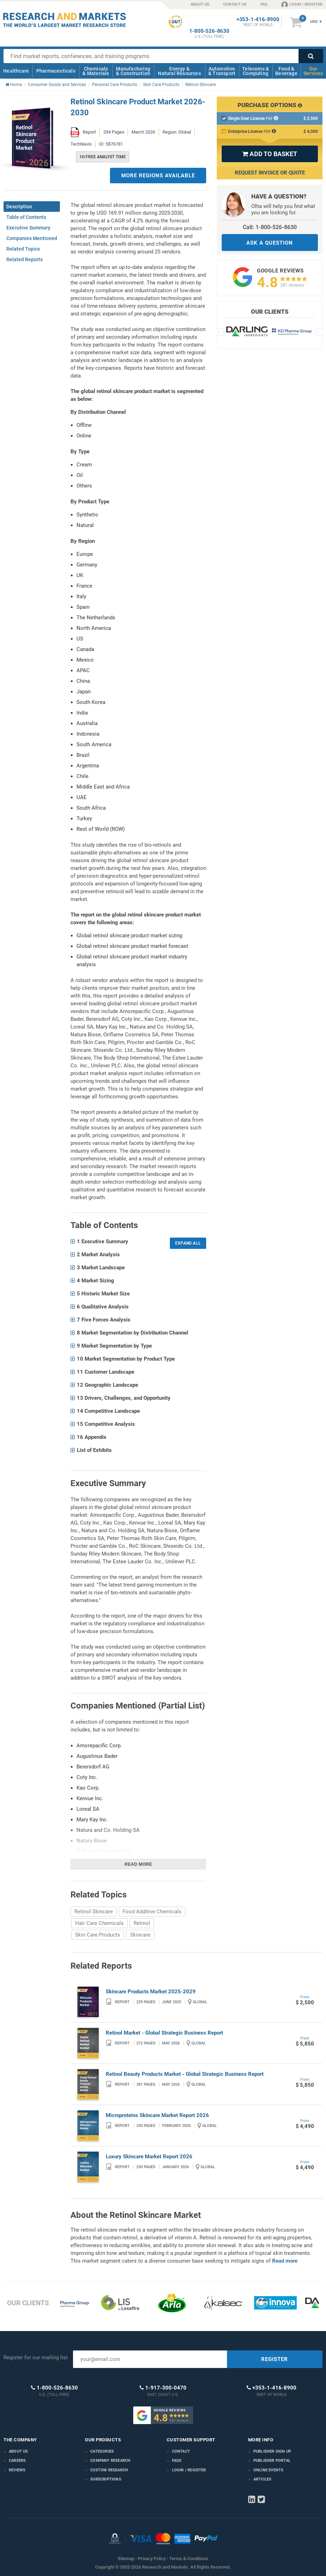  What do you see at coordinates (28, 228) in the screenshot?
I see `Executive Summary` at bounding box center [28, 228].